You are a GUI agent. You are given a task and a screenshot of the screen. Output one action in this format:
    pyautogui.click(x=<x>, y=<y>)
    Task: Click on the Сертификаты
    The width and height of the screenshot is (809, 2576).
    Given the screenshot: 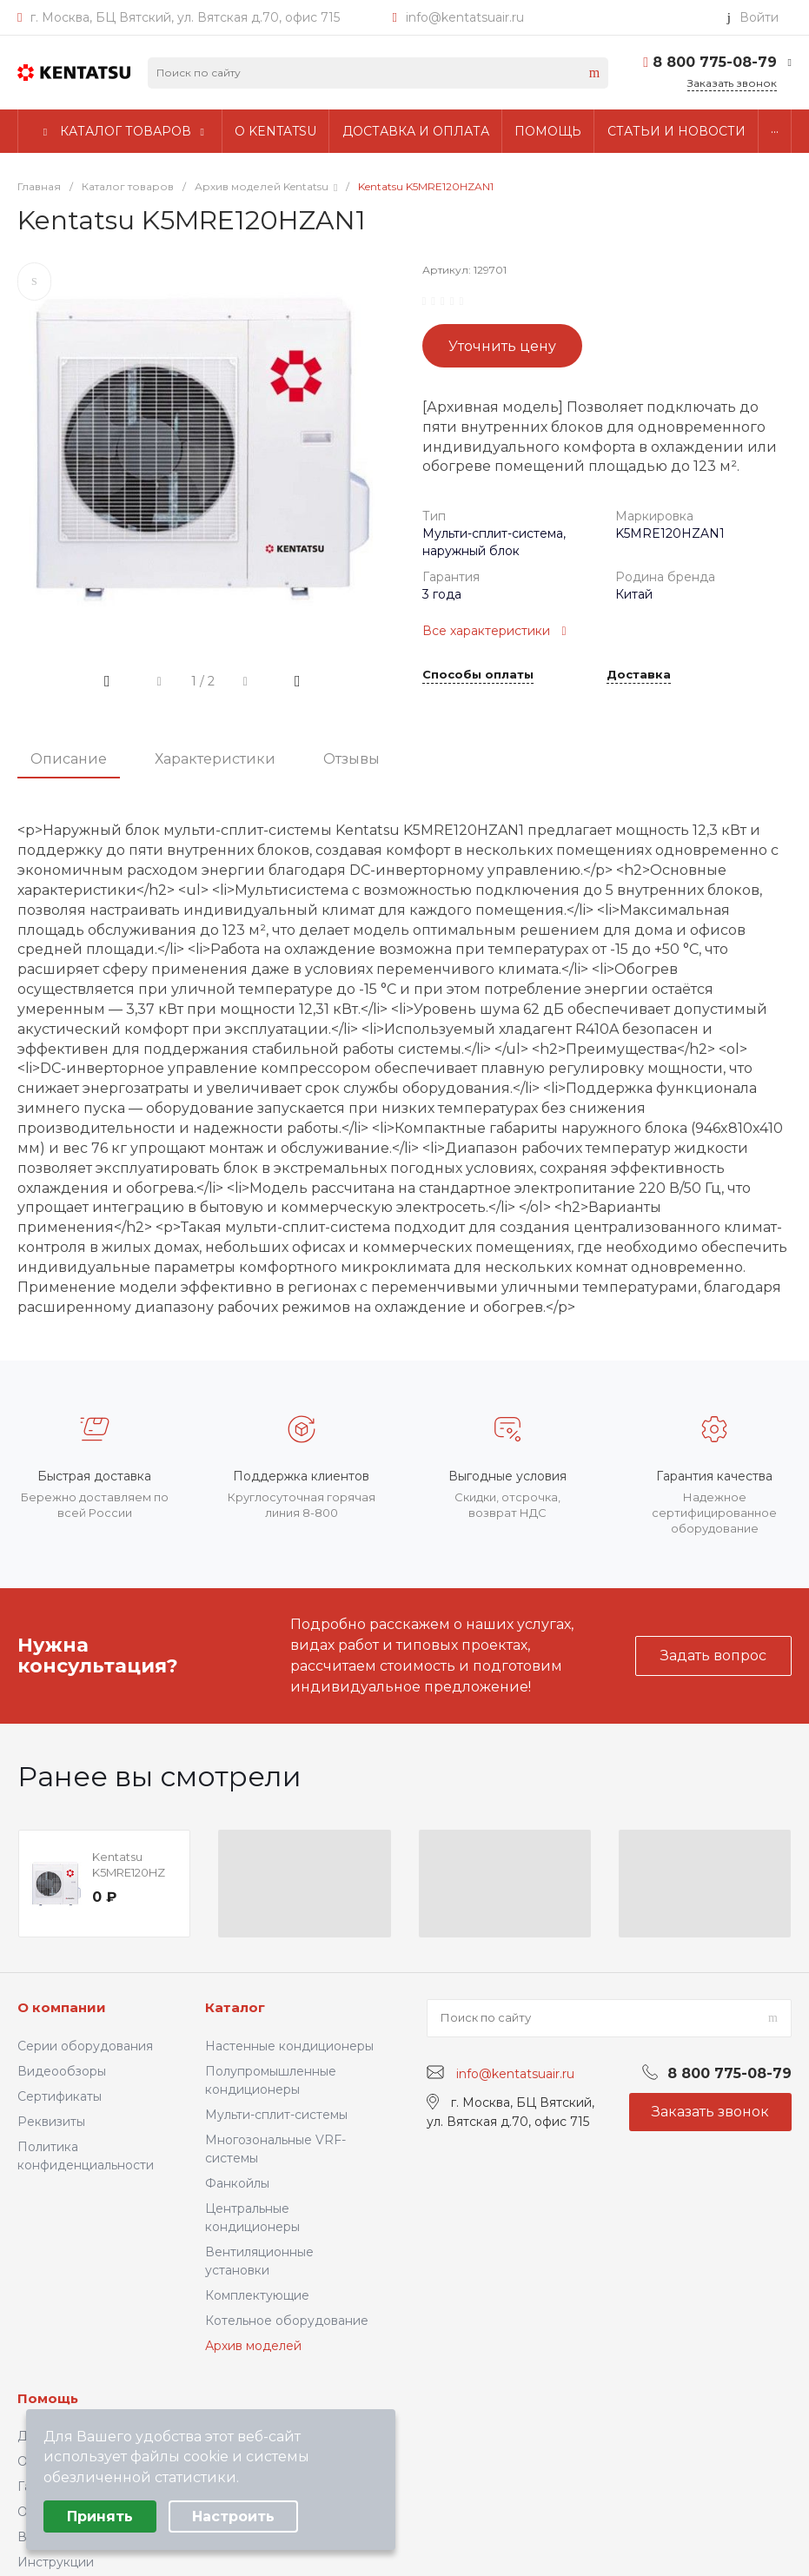 What is the action you would take?
    pyautogui.click(x=59, y=2096)
    